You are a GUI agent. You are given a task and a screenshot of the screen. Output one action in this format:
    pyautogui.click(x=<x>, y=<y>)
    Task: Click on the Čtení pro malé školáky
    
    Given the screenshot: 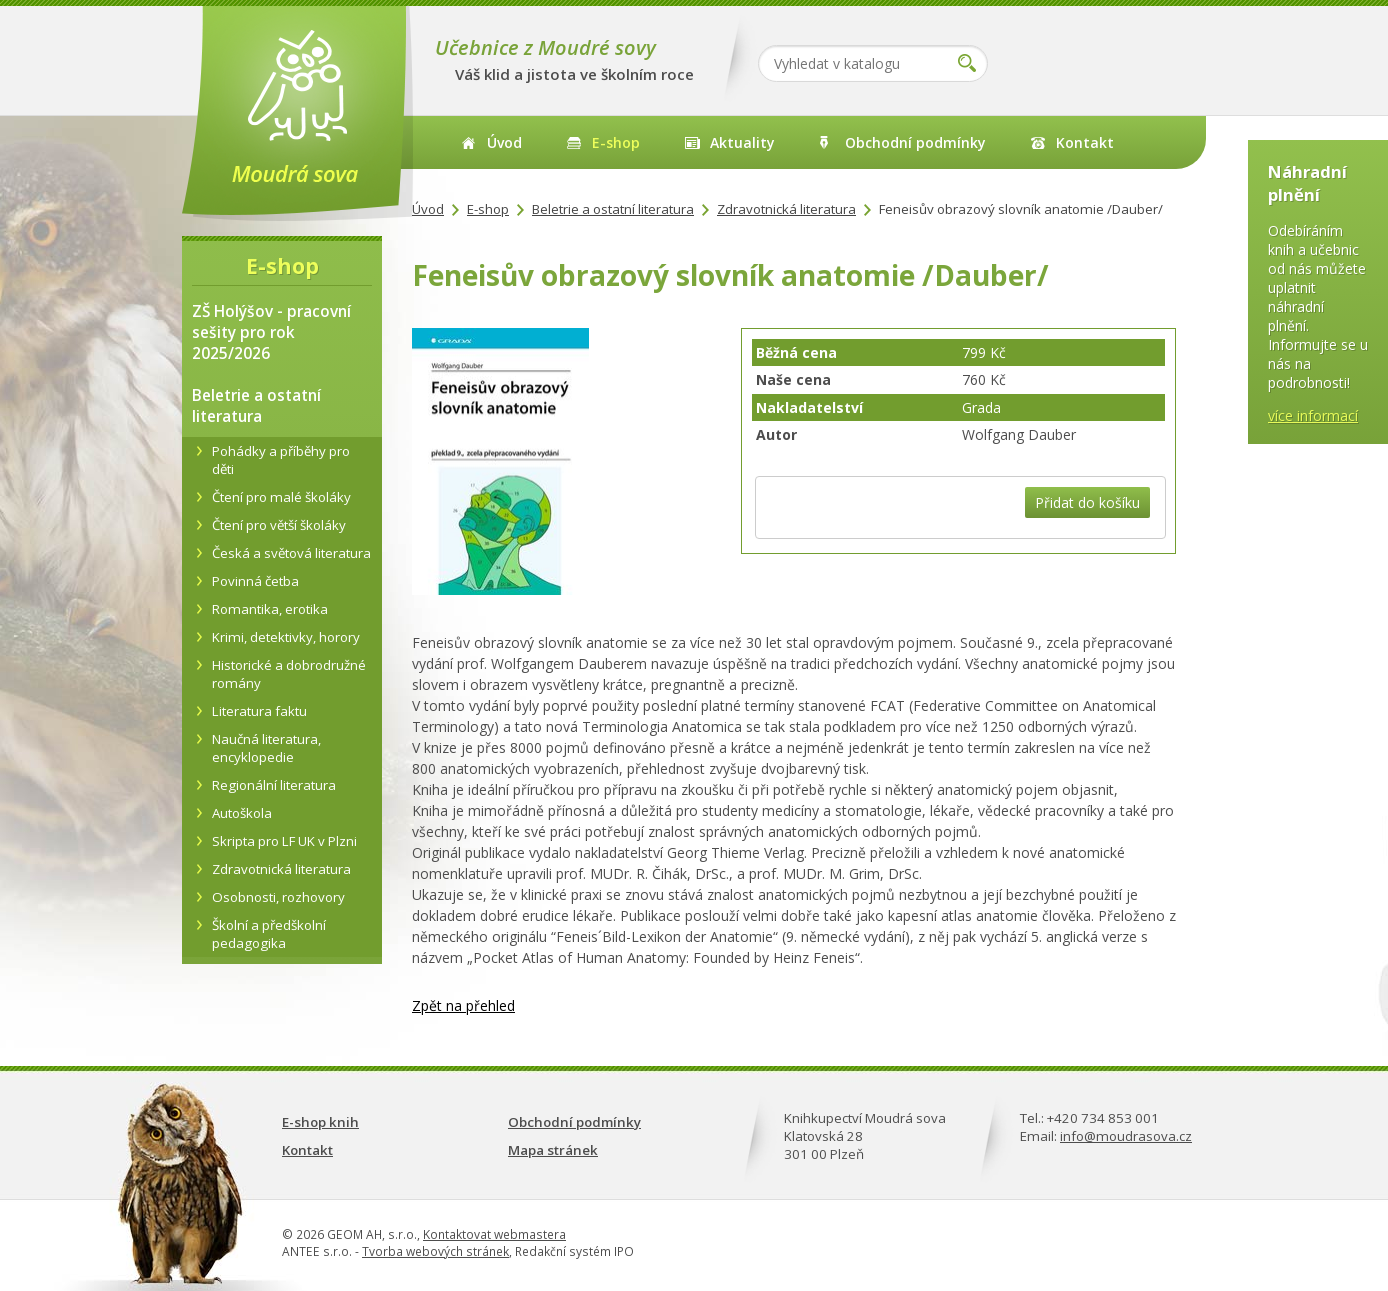 What is the action you would take?
    pyautogui.click(x=281, y=497)
    